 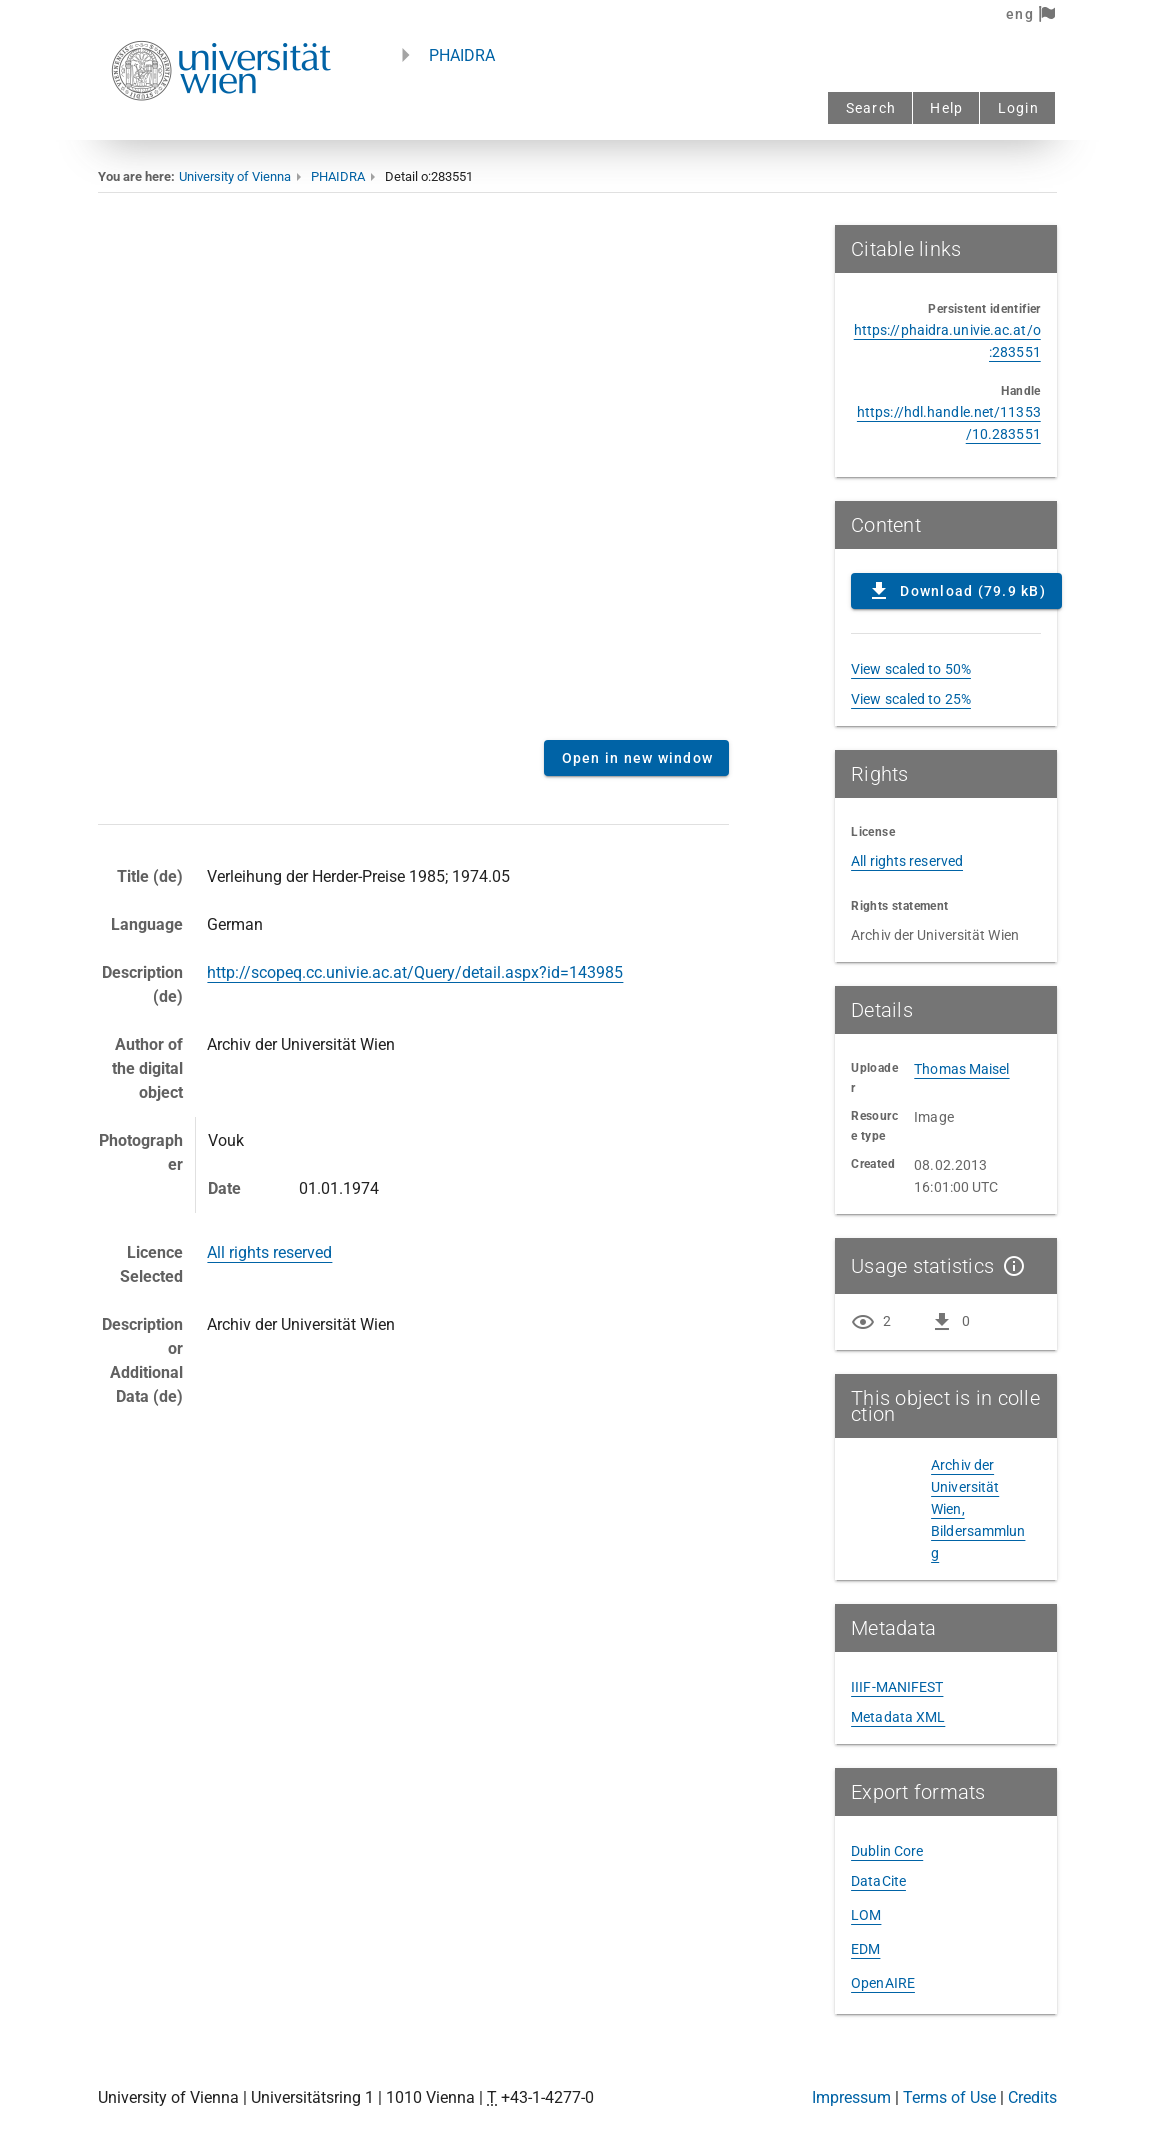 I want to click on Content, so click(x=413, y=475).